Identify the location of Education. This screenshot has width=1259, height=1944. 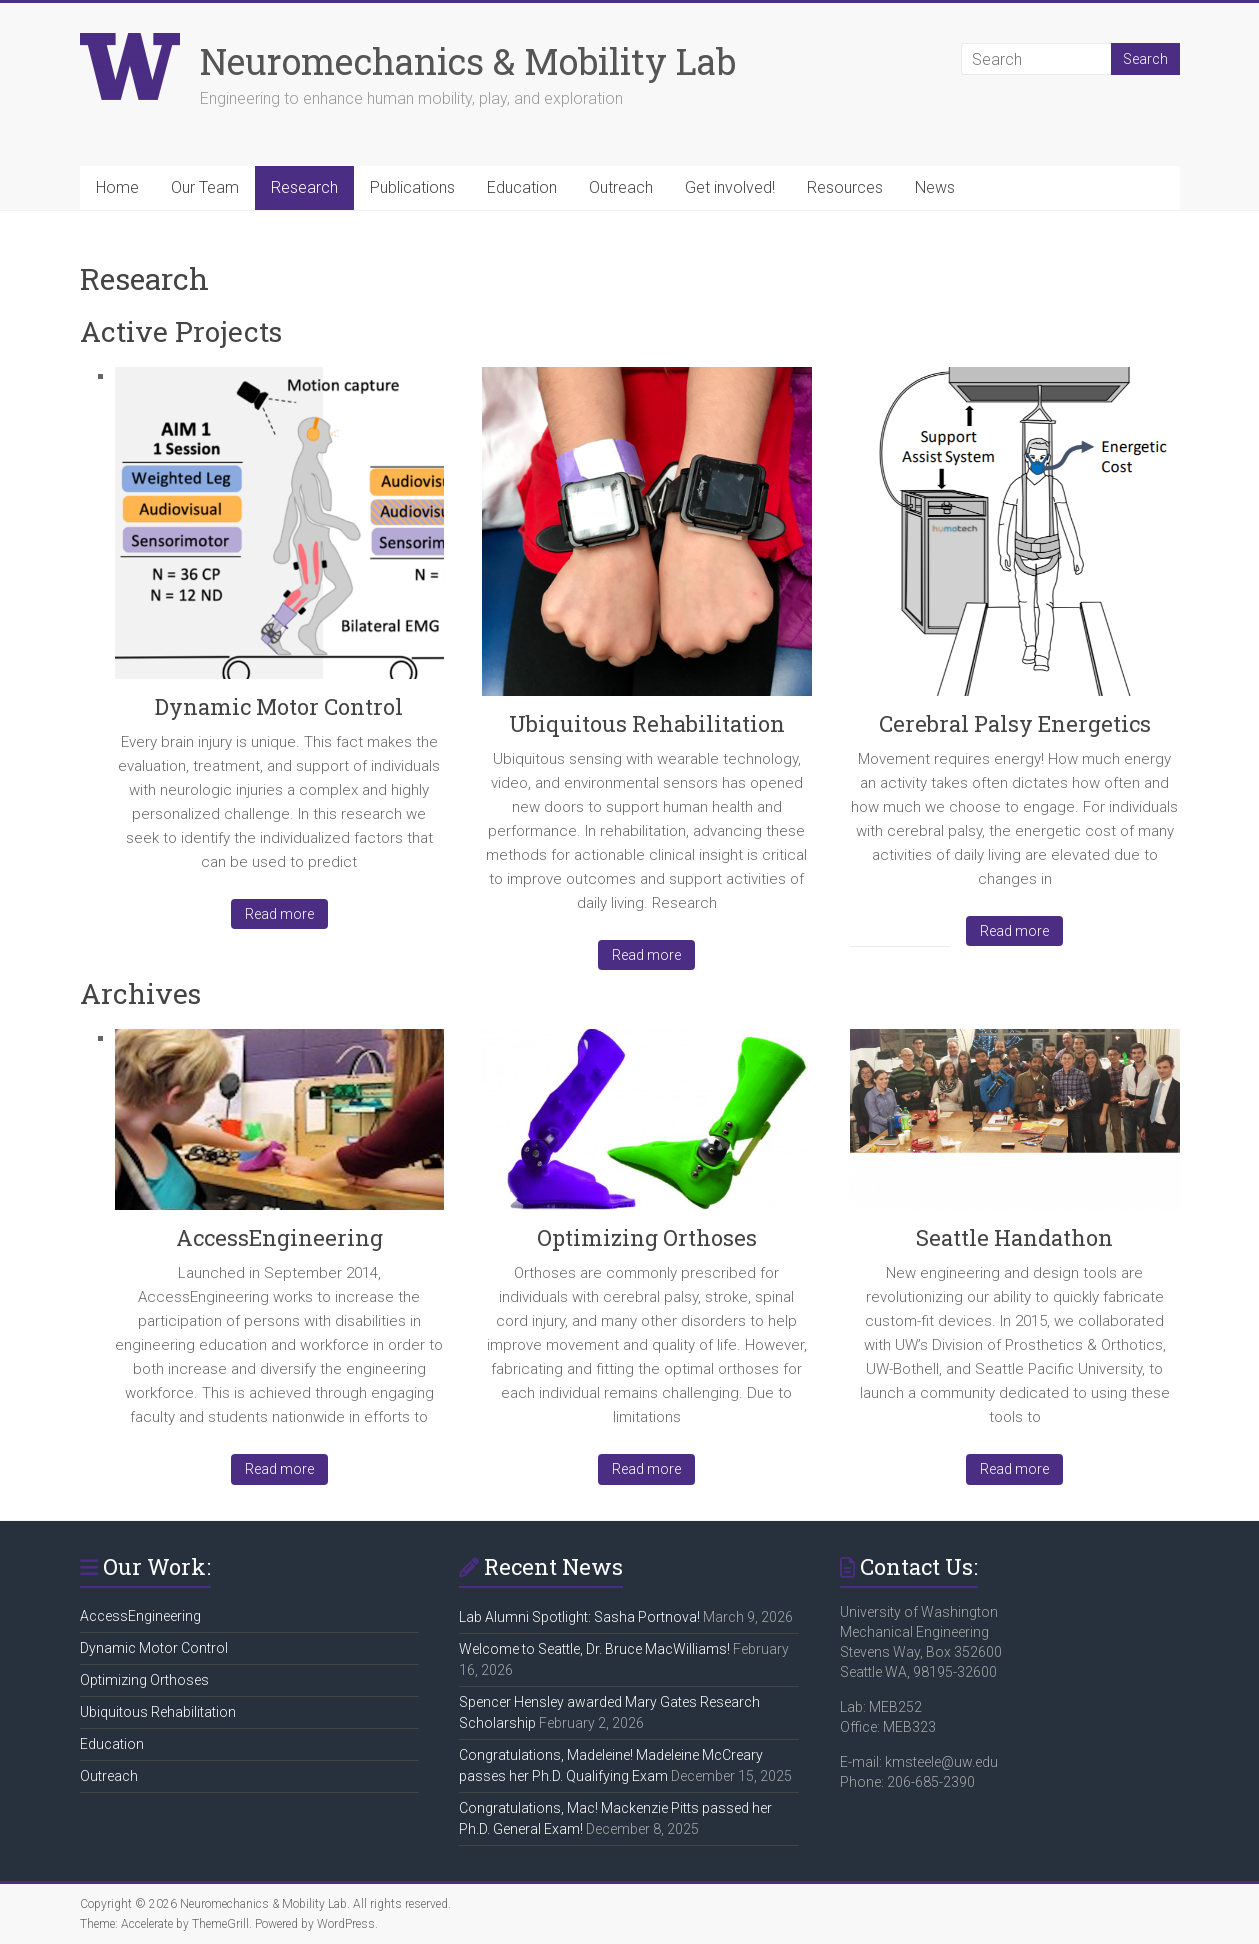
(522, 187).